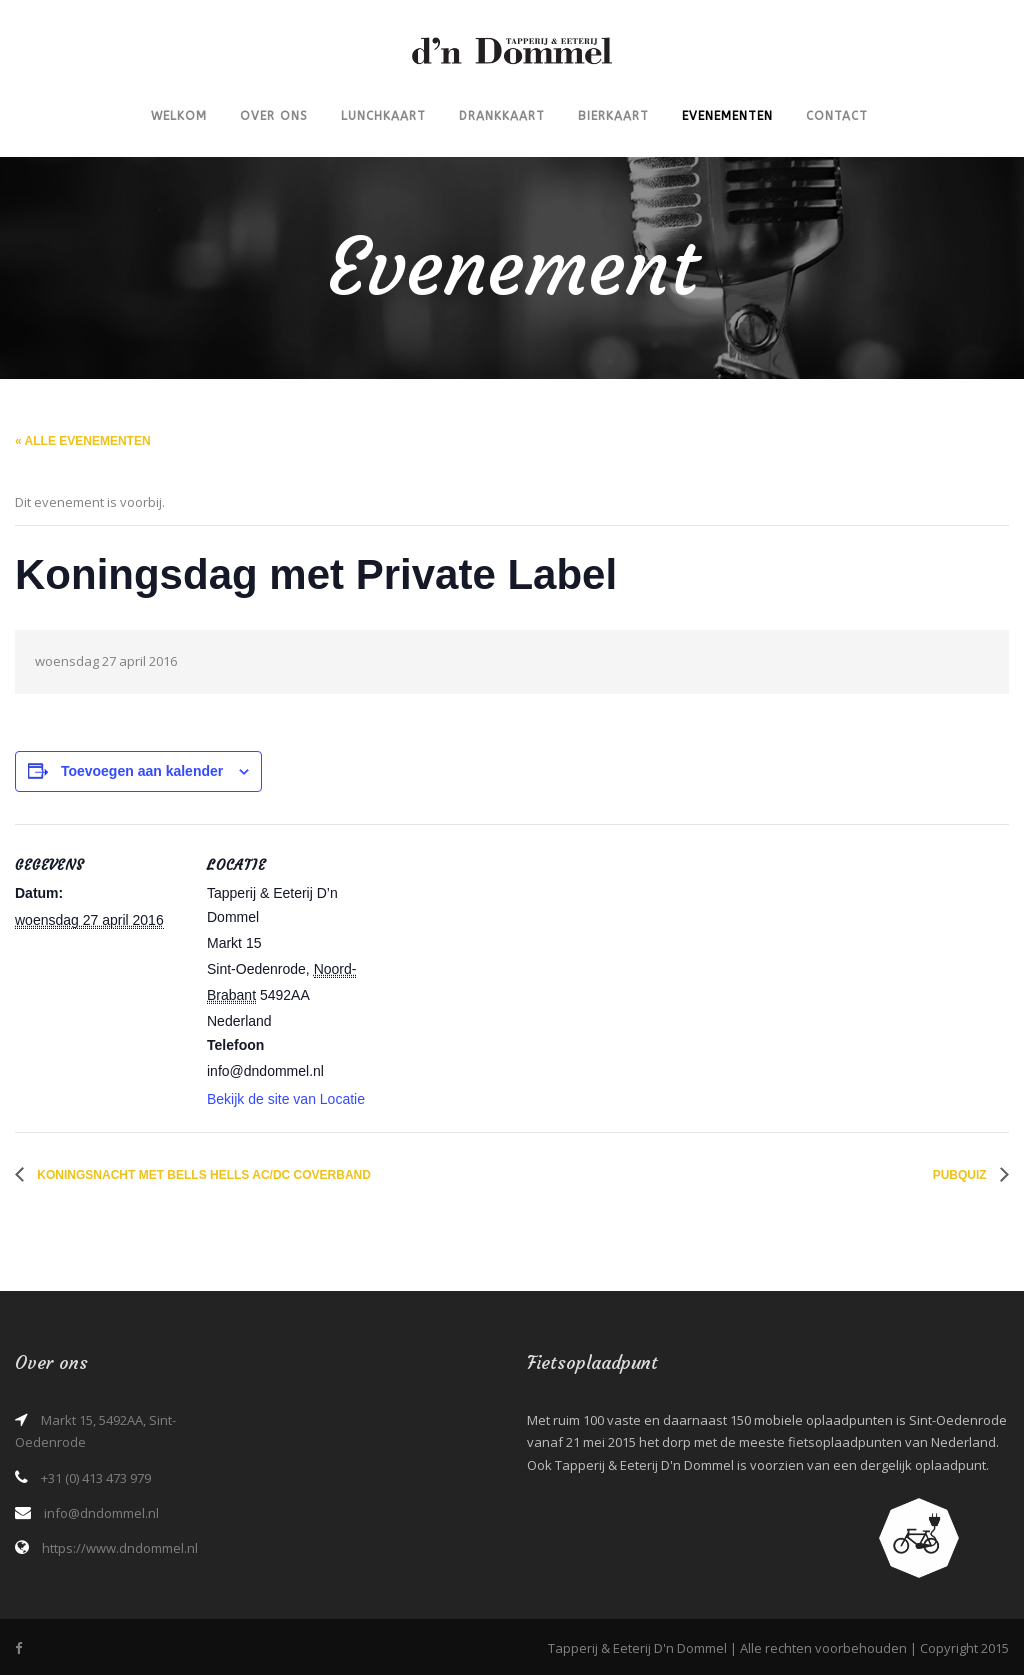 Image resolution: width=1024 pixels, height=1675 pixels. I want to click on info@dndommel.nl, so click(101, 1513).